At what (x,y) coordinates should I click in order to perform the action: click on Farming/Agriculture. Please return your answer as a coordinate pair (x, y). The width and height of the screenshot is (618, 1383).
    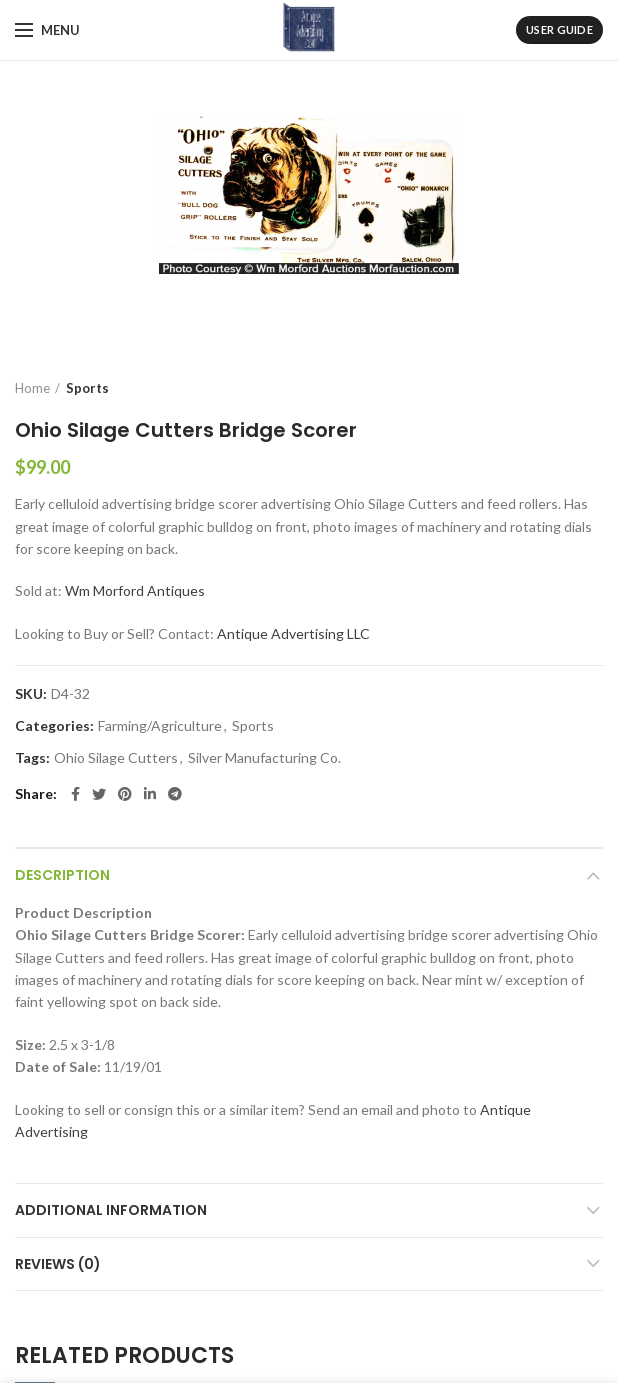
    Looking at the image, I should click on (160, 726).